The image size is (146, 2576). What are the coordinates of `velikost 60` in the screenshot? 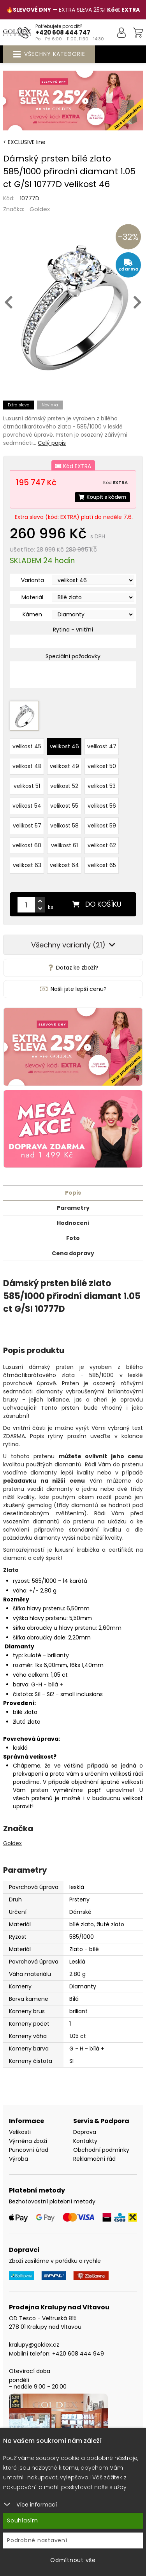 It's located at (26, 845).